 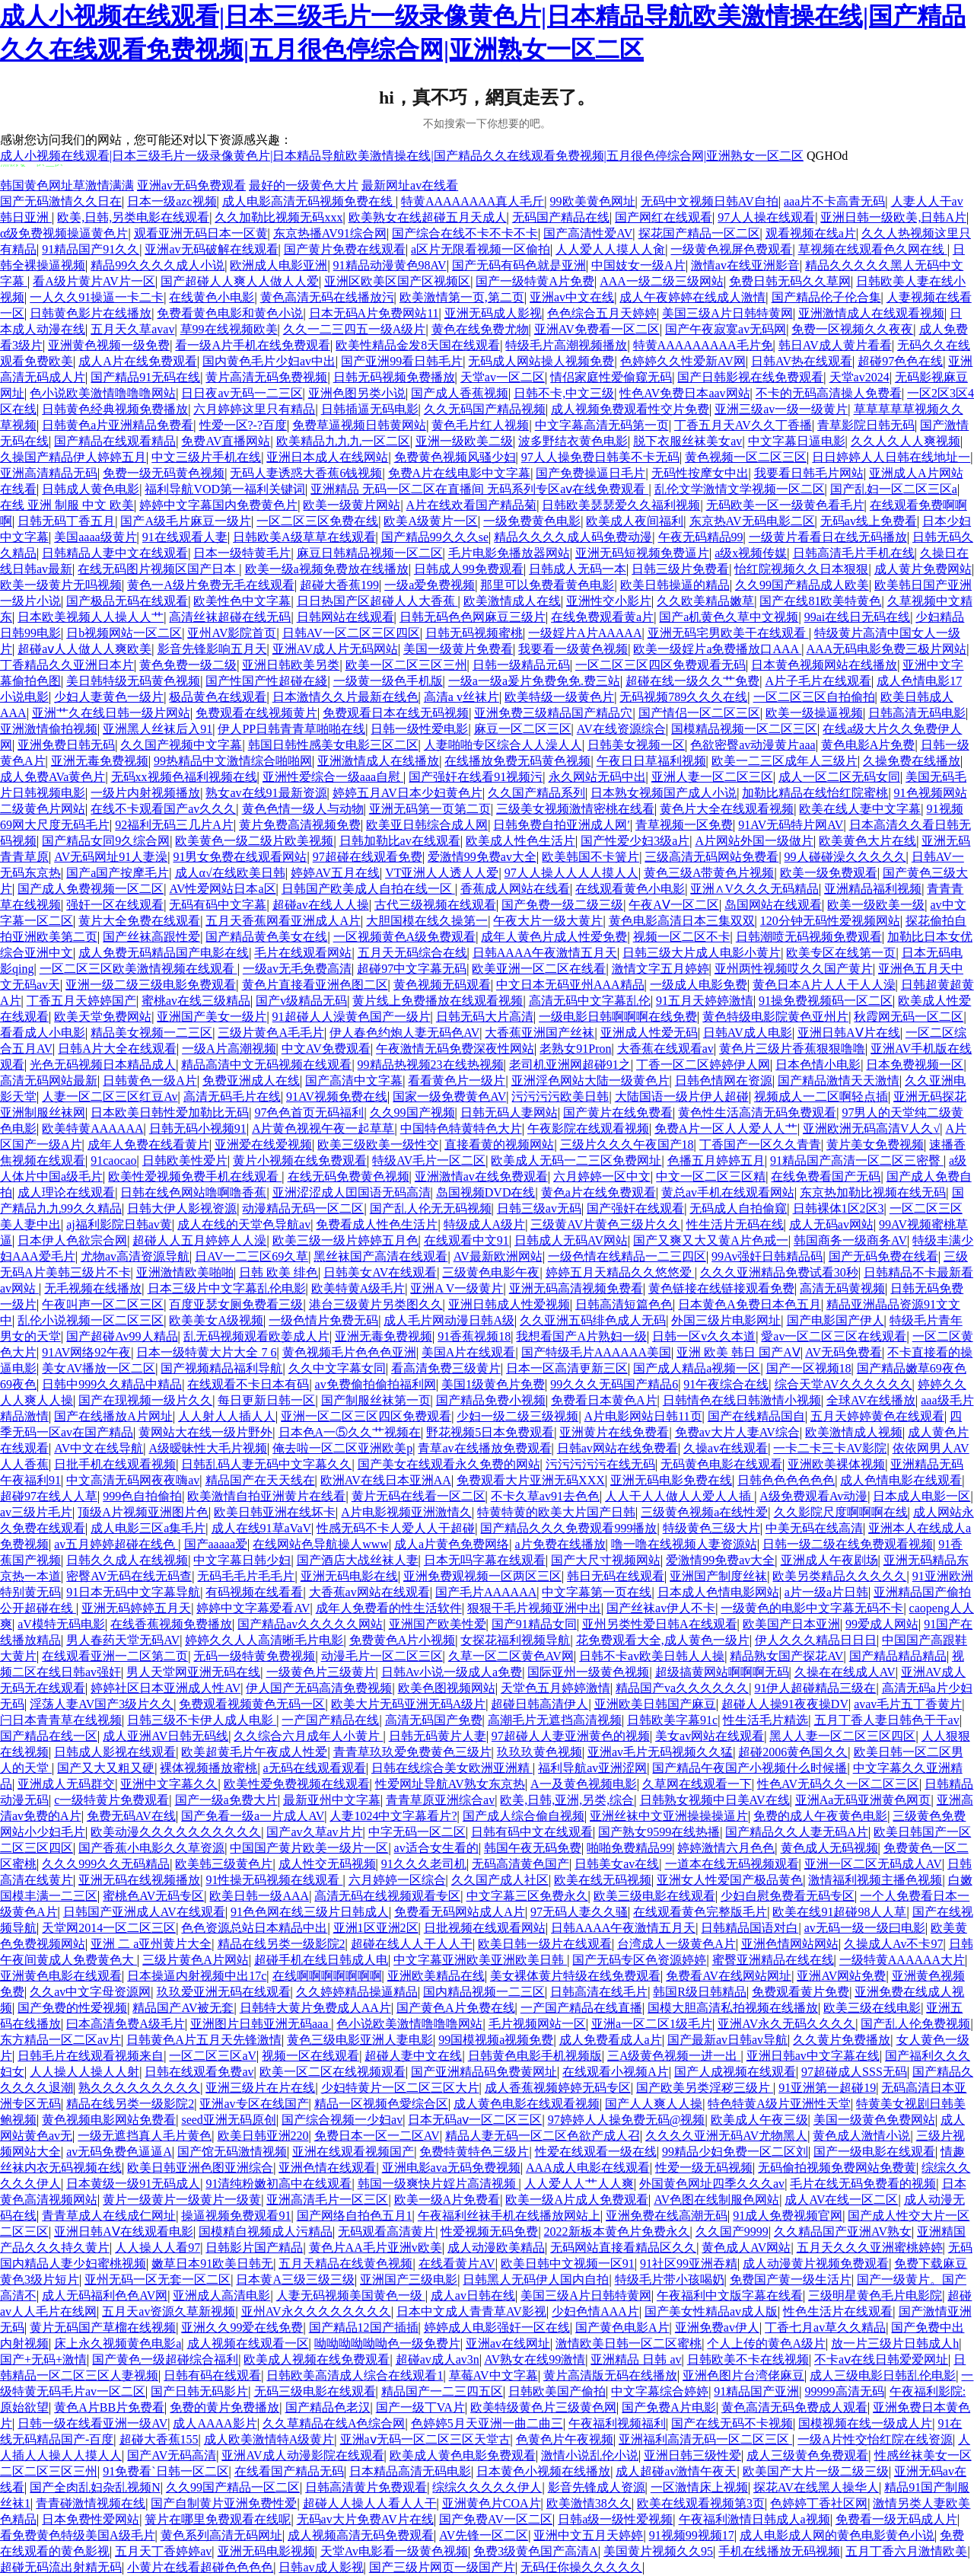 I want to click on 久久综合六月成年人小黄片, so click(x=308, y=1736).